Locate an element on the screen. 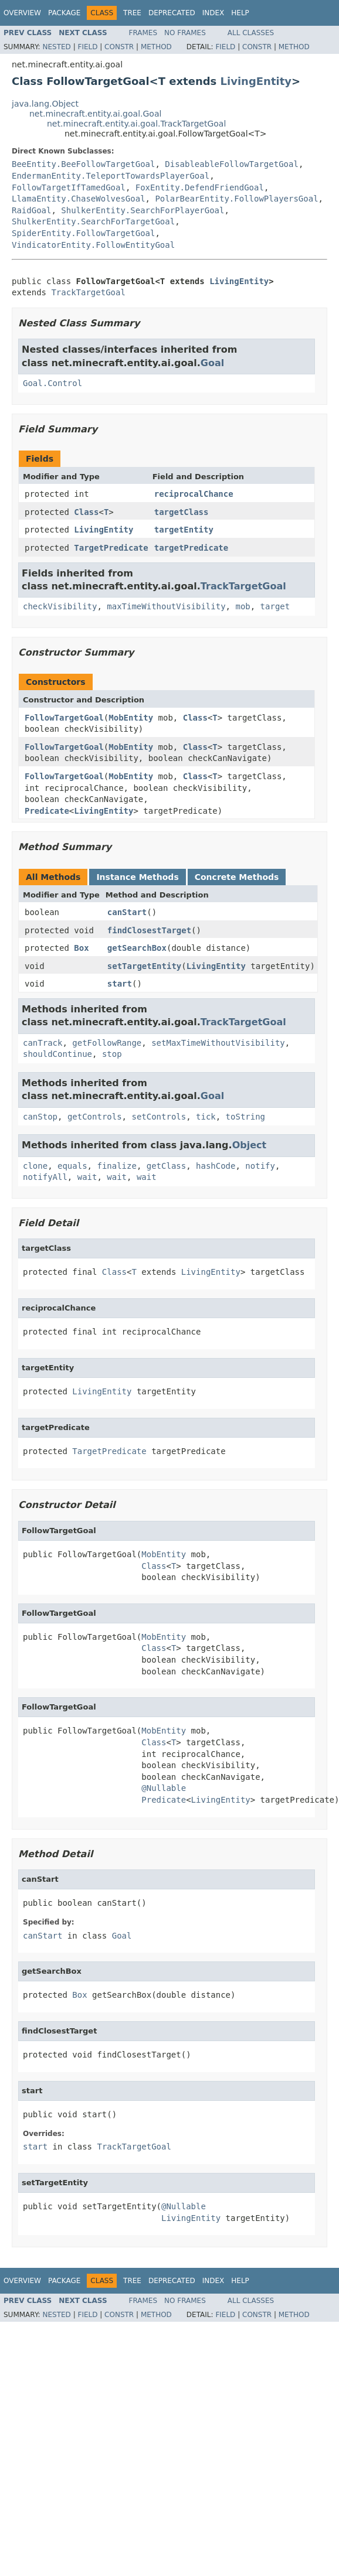 Image resolution: width=339 pixels, height=2576 pixels. Constr is located at coordinates (119, 47).